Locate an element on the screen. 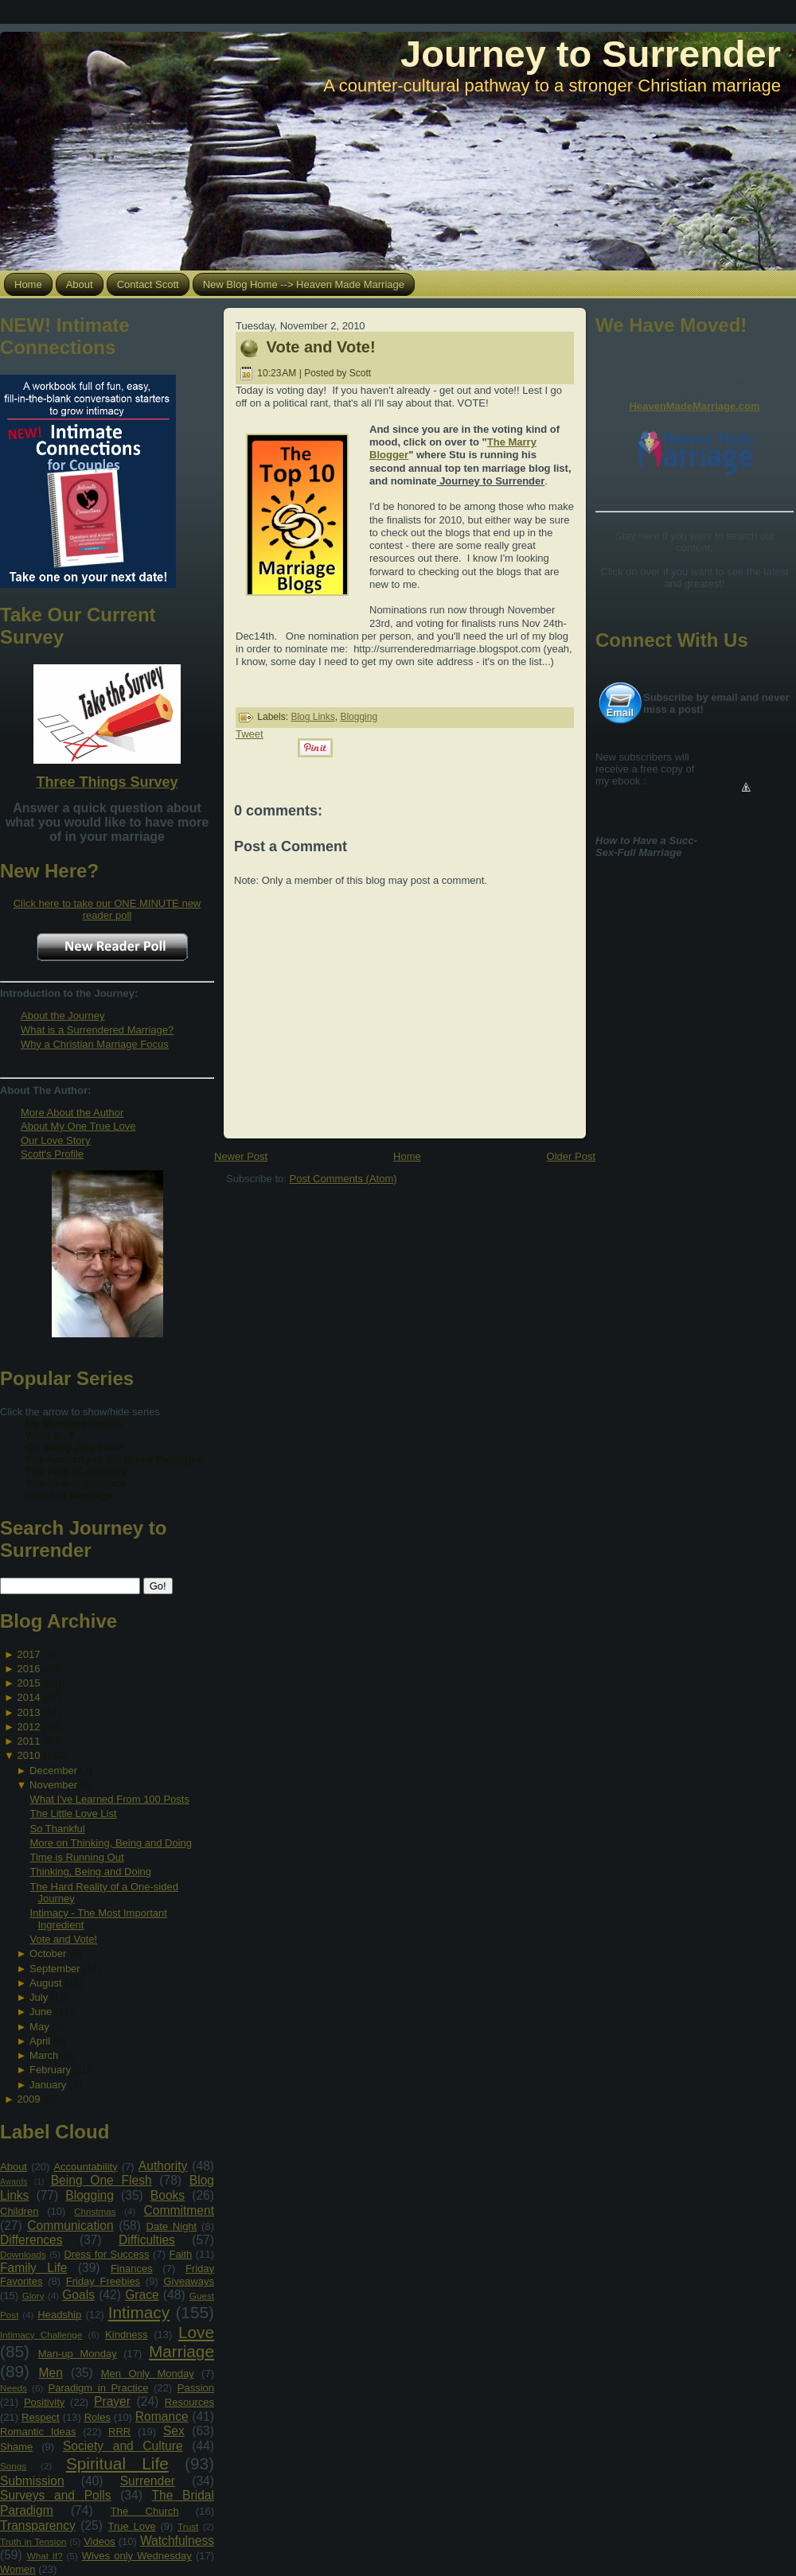 The image size is (796, 2576). Post Comments (Atom) is located at coordinates (343, 1179).